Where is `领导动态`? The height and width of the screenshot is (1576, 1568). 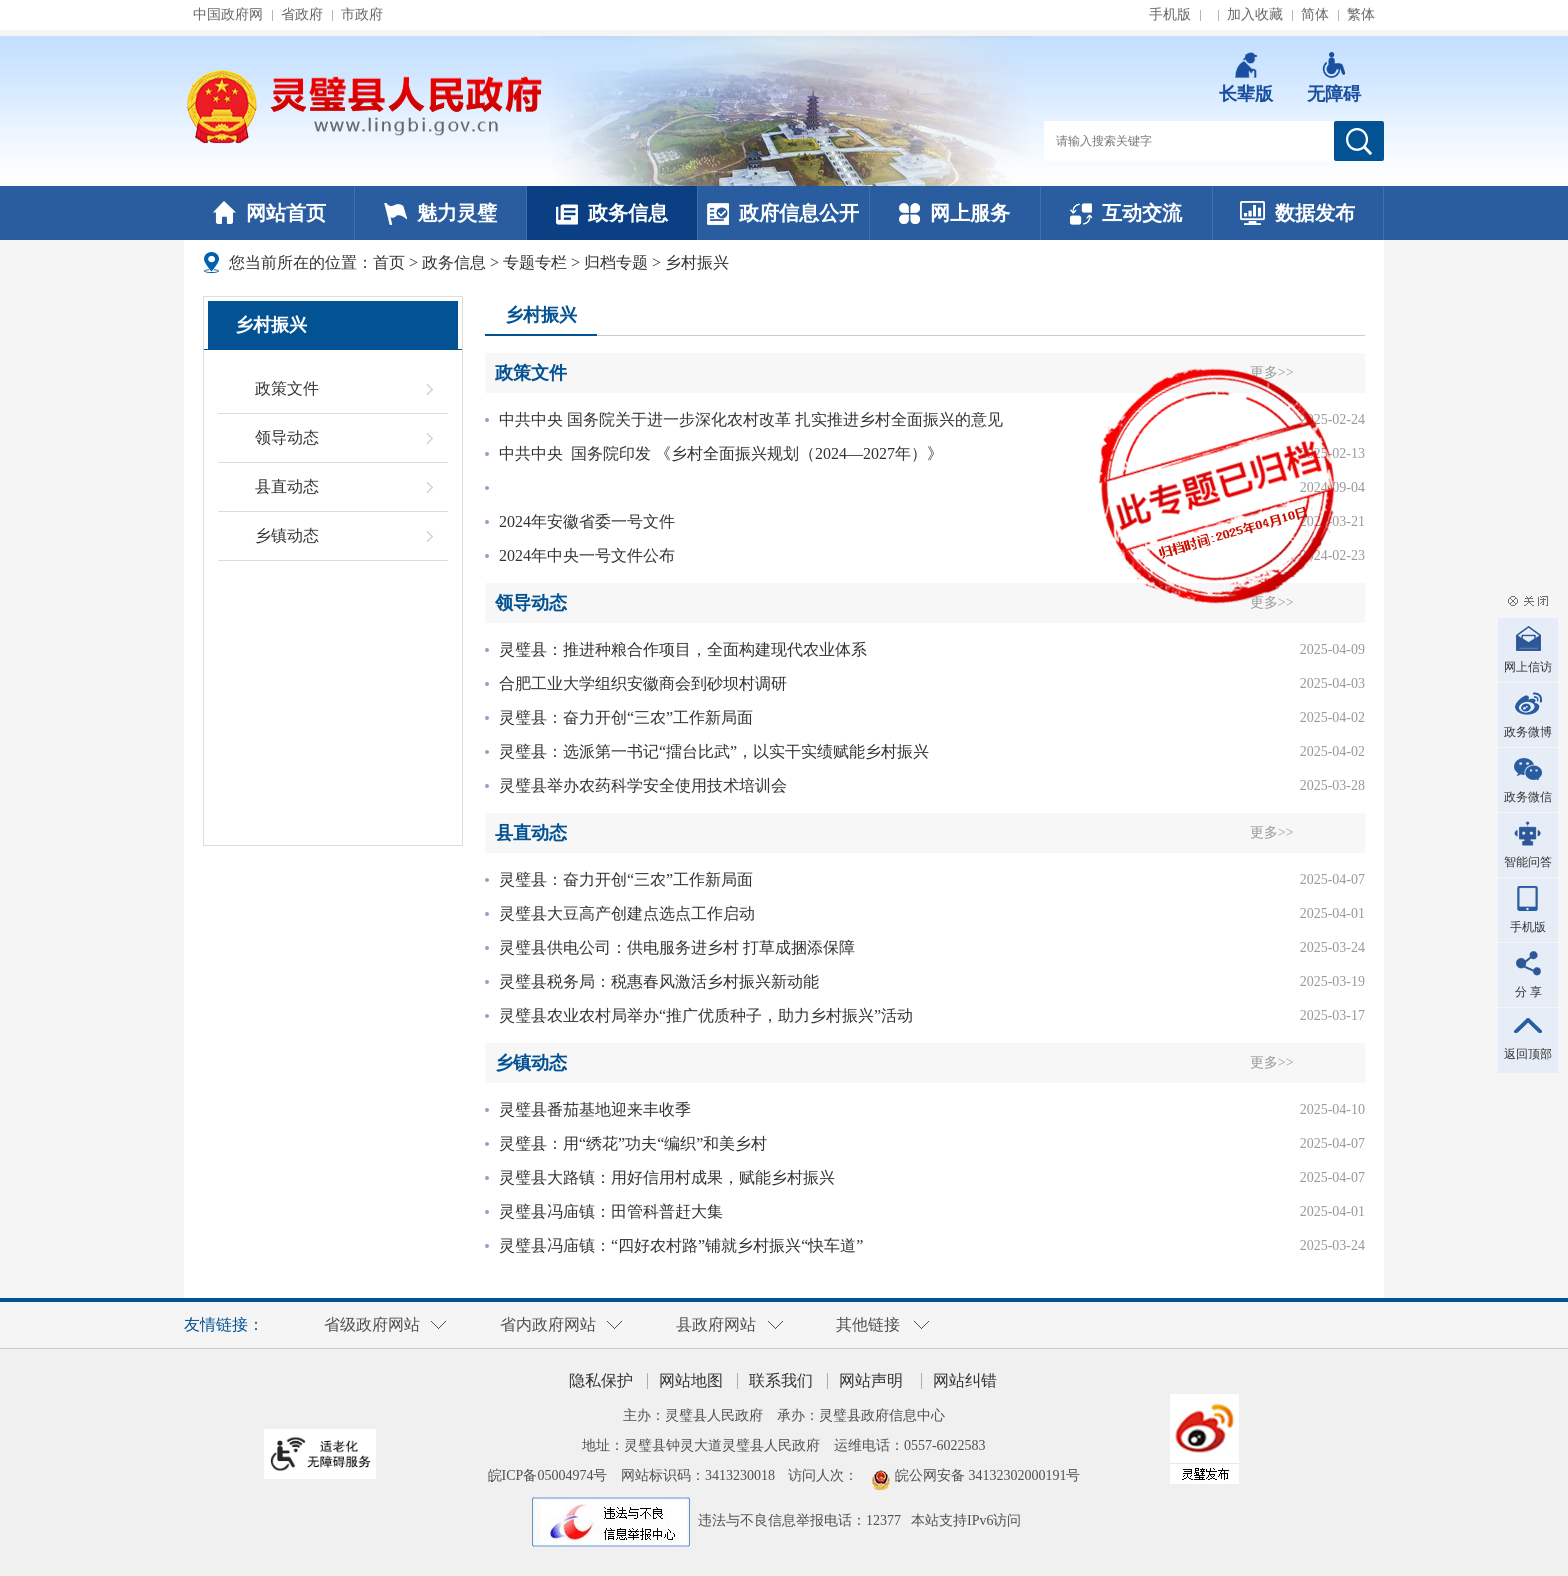
领导动态 is located at coordinates (287, 437).